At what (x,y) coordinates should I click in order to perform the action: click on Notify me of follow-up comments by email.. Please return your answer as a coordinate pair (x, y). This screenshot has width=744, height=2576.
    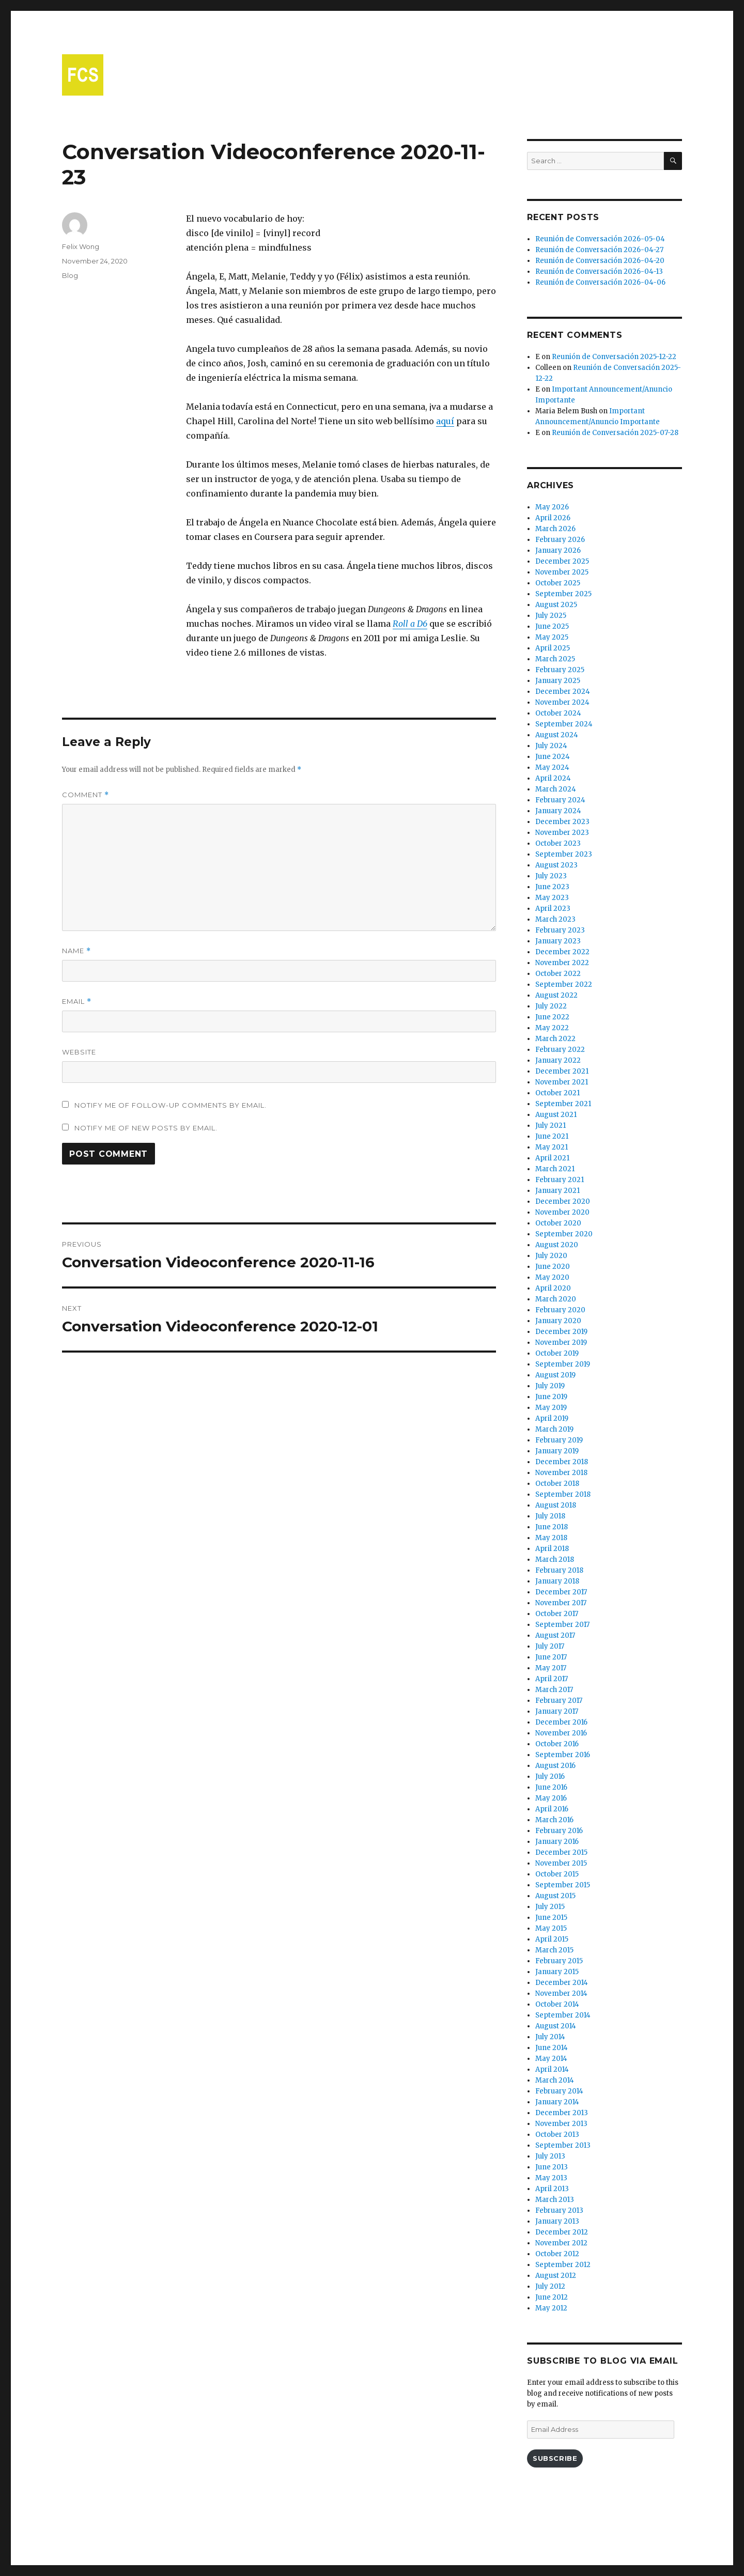
    Looking at the image, I should click on (170, 1105).